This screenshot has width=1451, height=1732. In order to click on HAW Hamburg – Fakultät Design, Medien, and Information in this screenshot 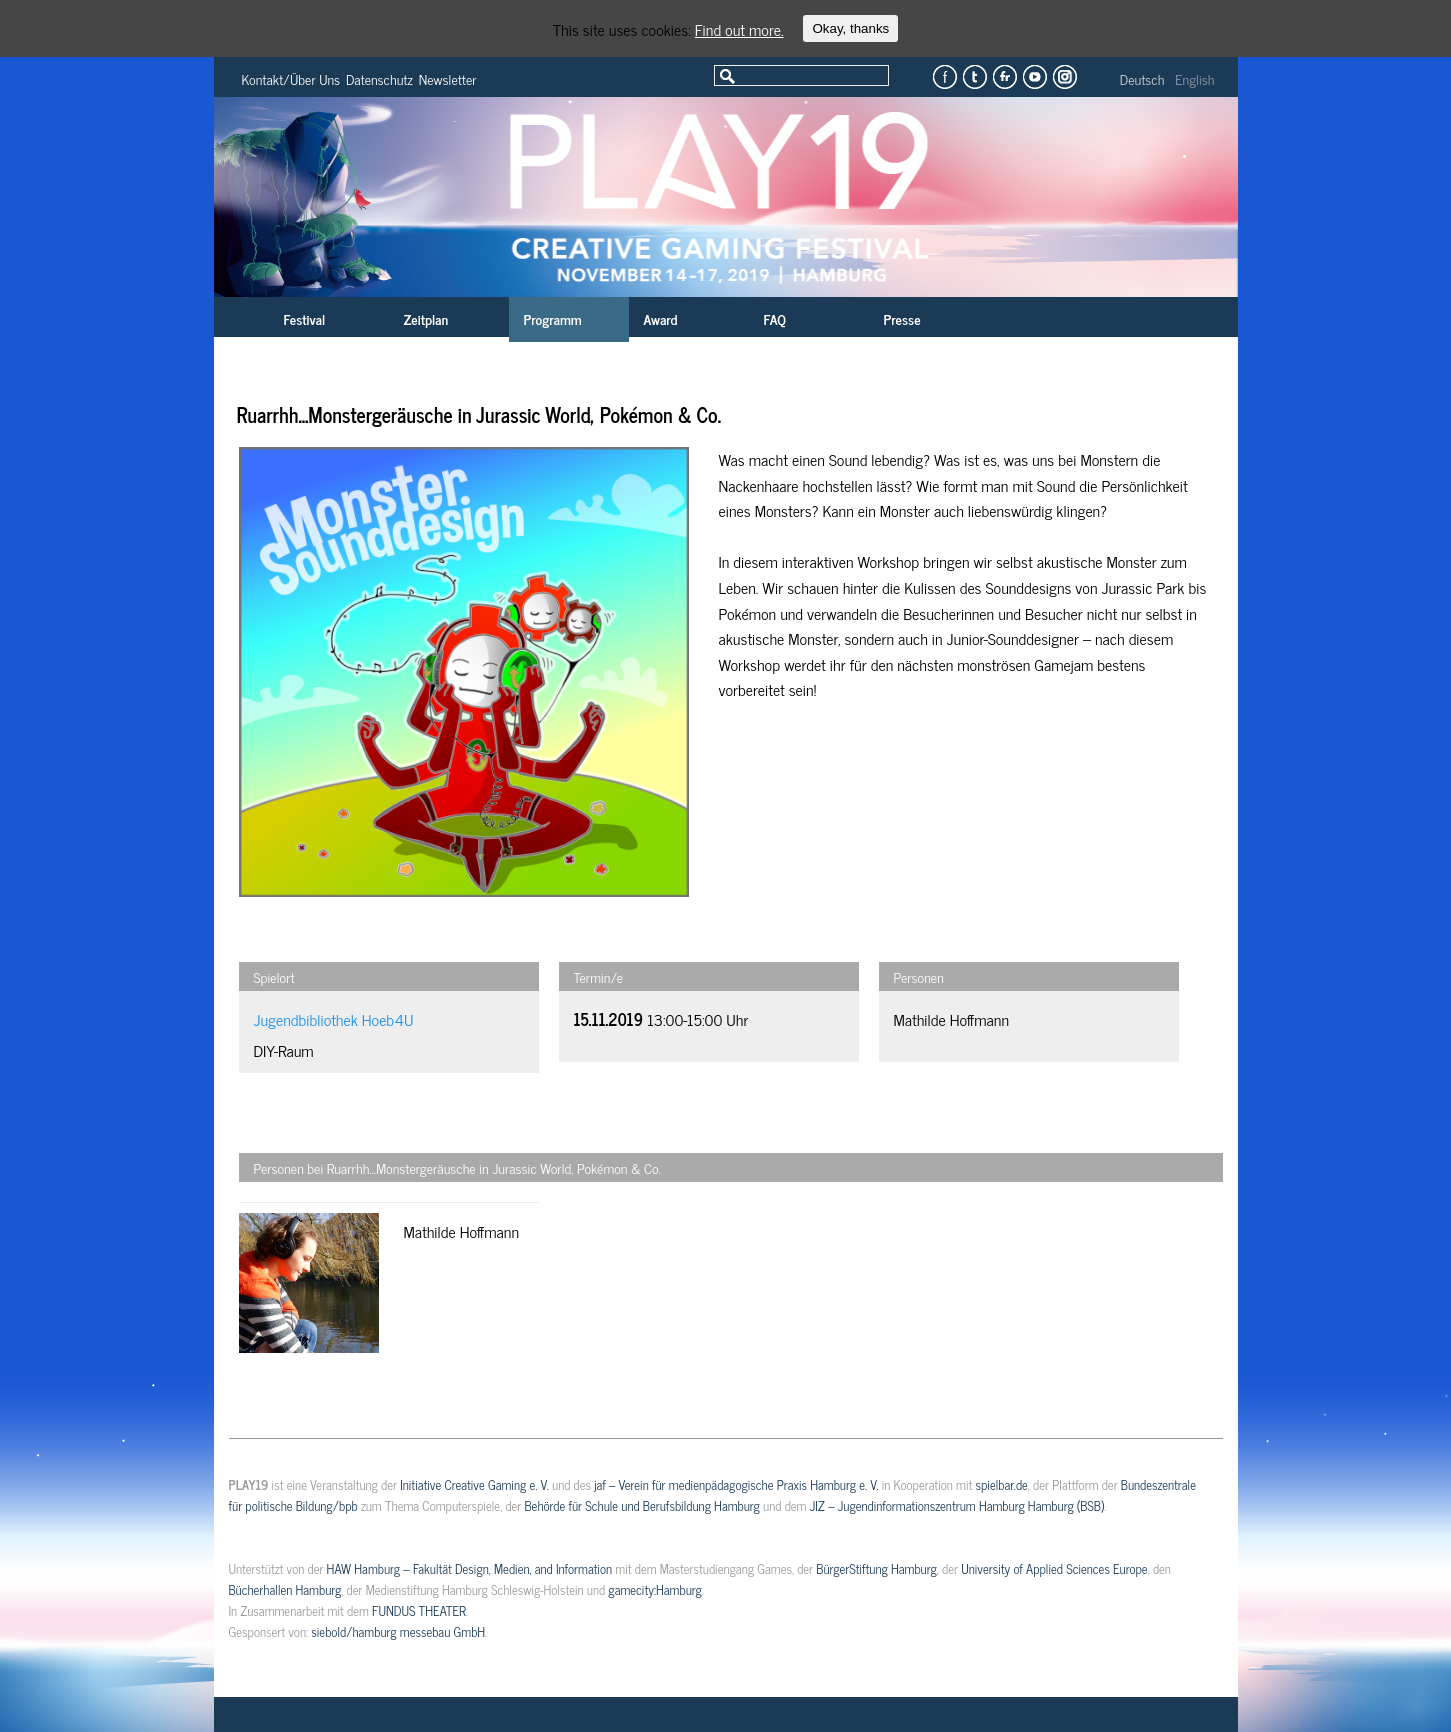, I will do `click(470, 1568)`.